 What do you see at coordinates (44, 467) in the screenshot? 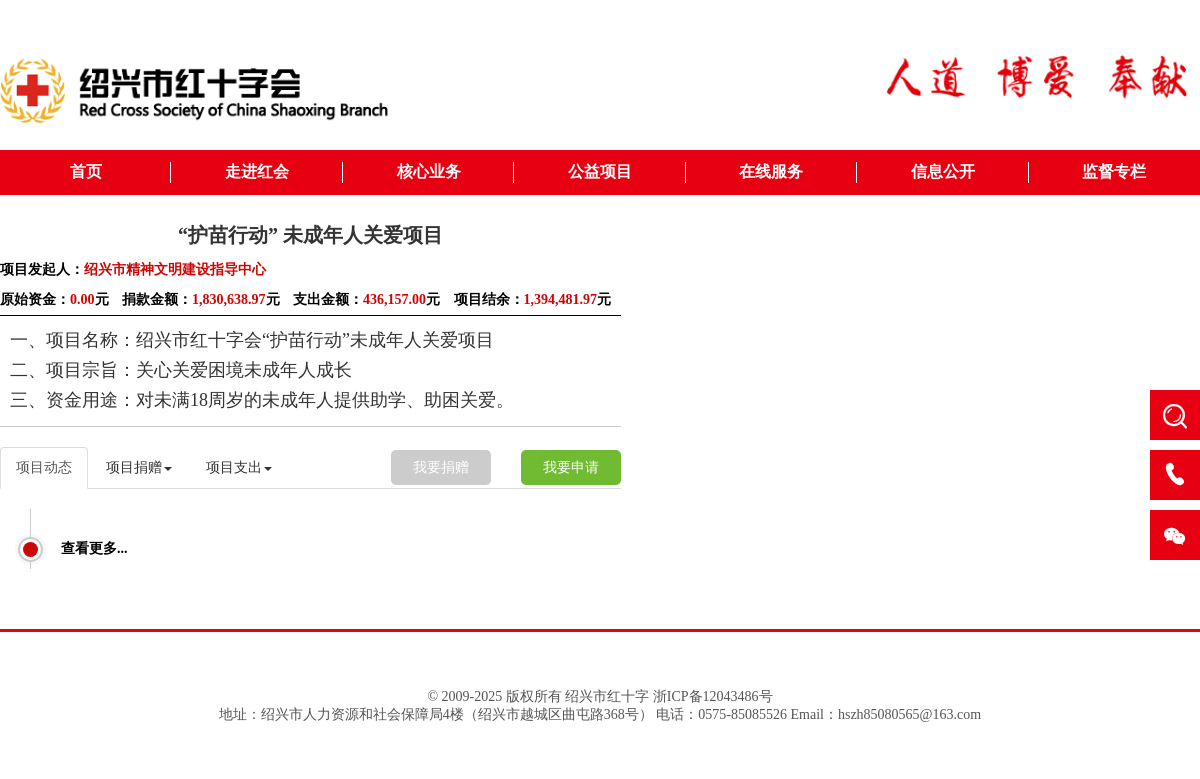
I see `项目动态 [tab]` at bounding box center [44, 467].